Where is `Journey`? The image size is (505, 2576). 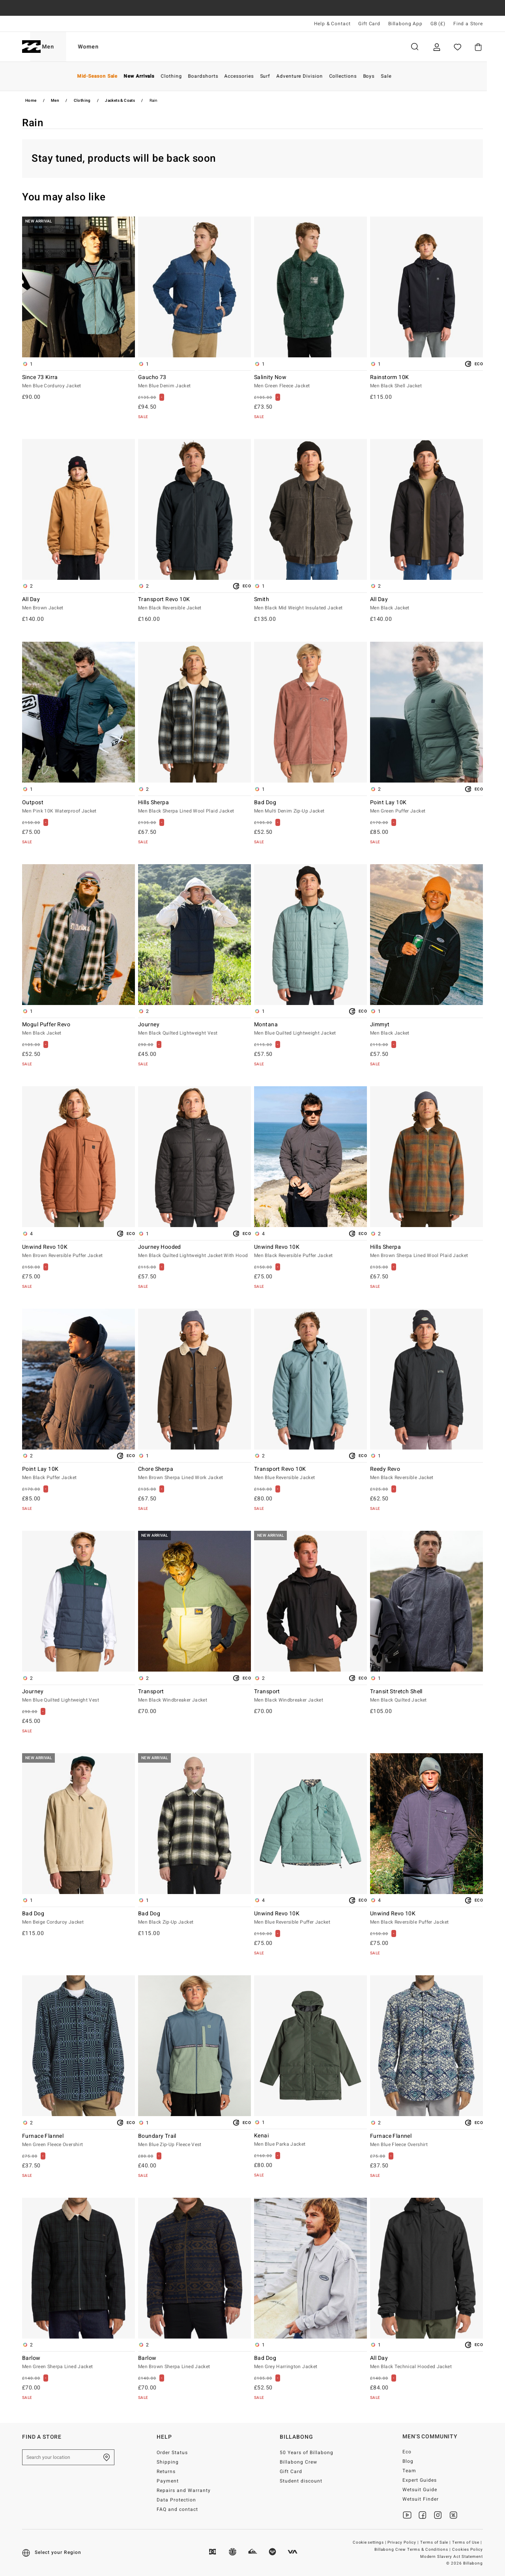
Journey is located at coordinates (194, 1029).